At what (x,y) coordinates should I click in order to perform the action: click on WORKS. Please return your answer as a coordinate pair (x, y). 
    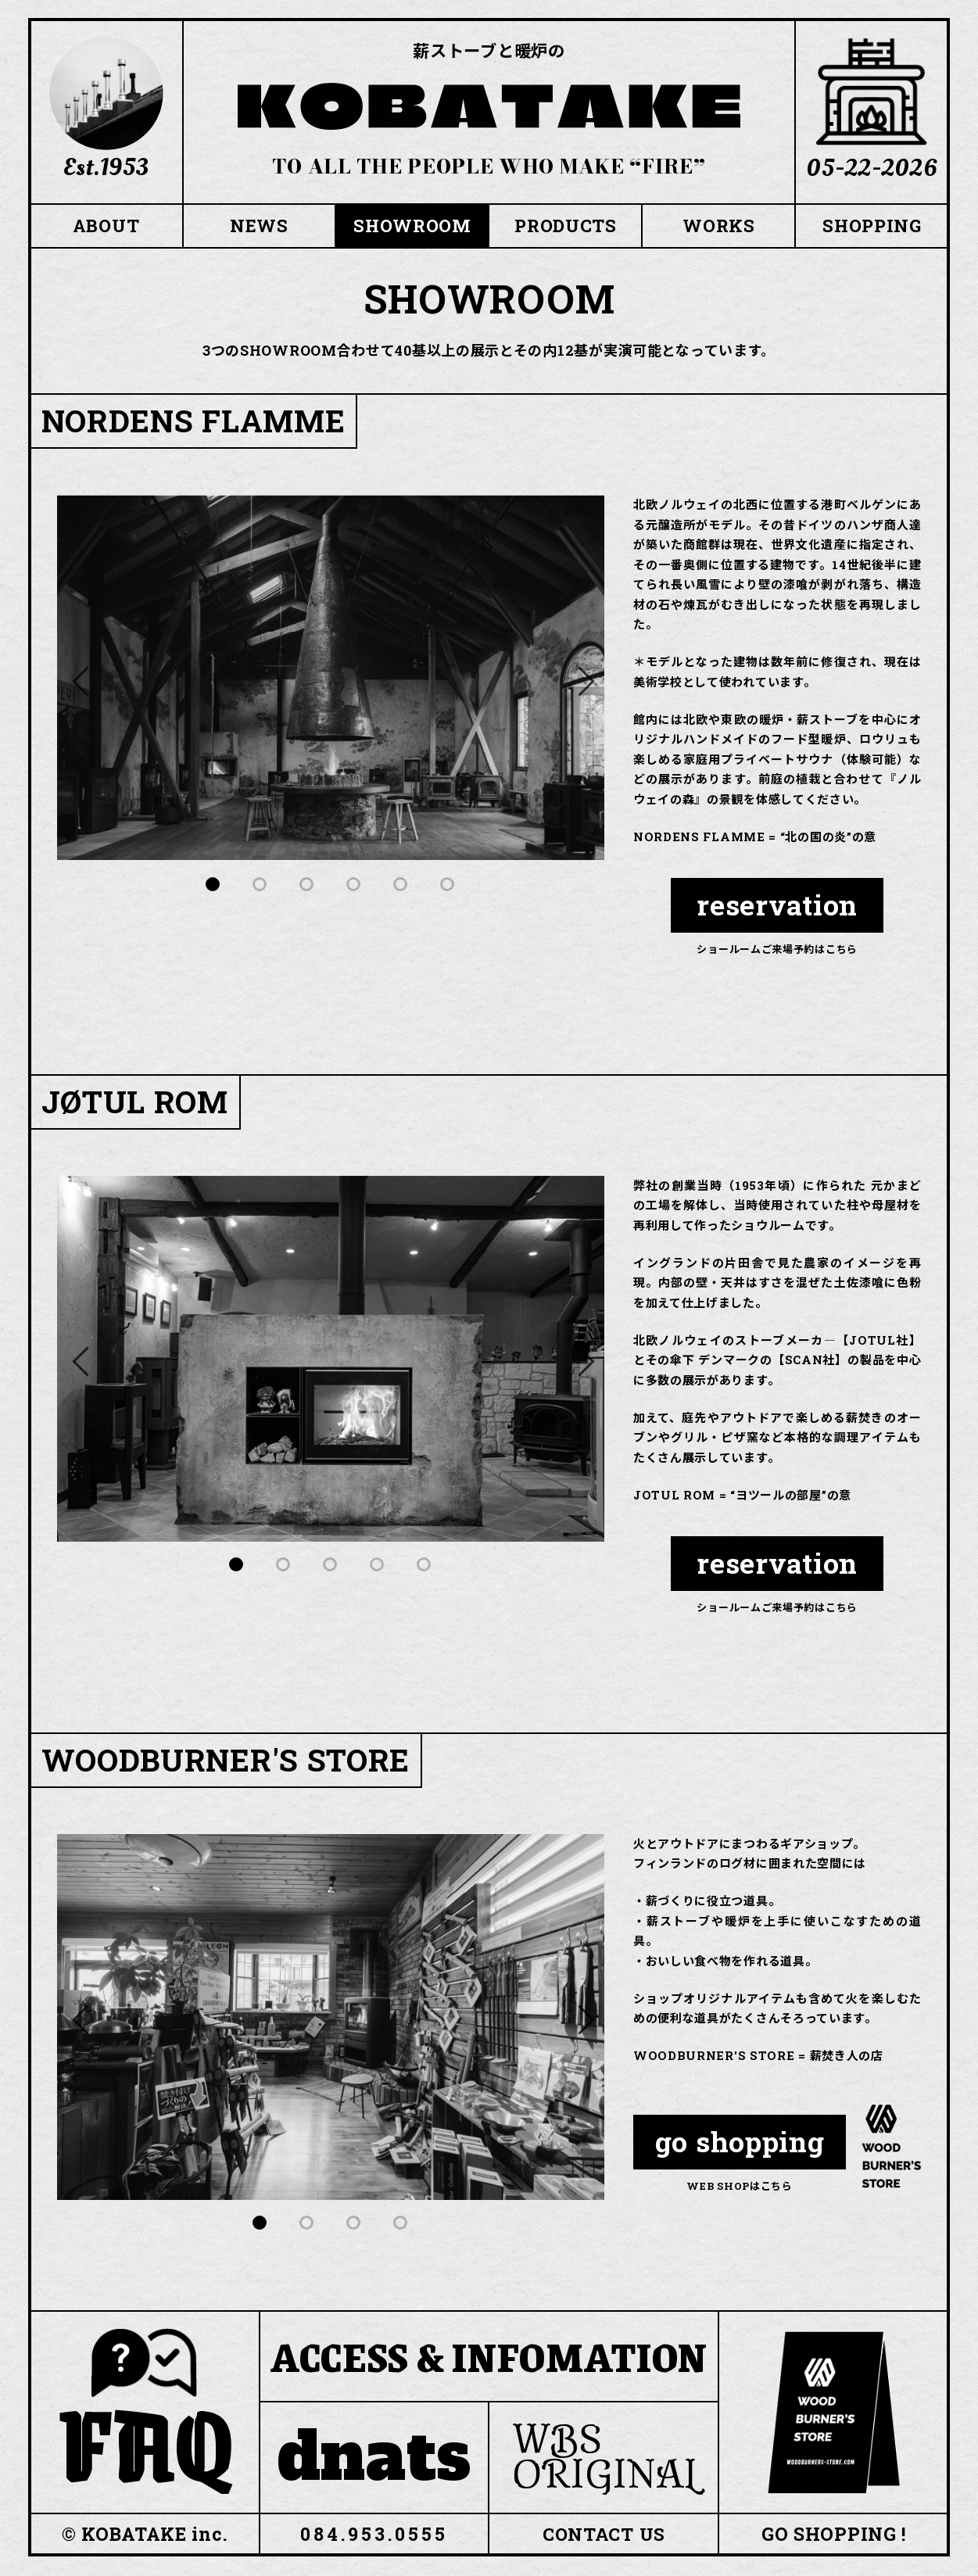
    Looking at the image, I should click on (718, 226).